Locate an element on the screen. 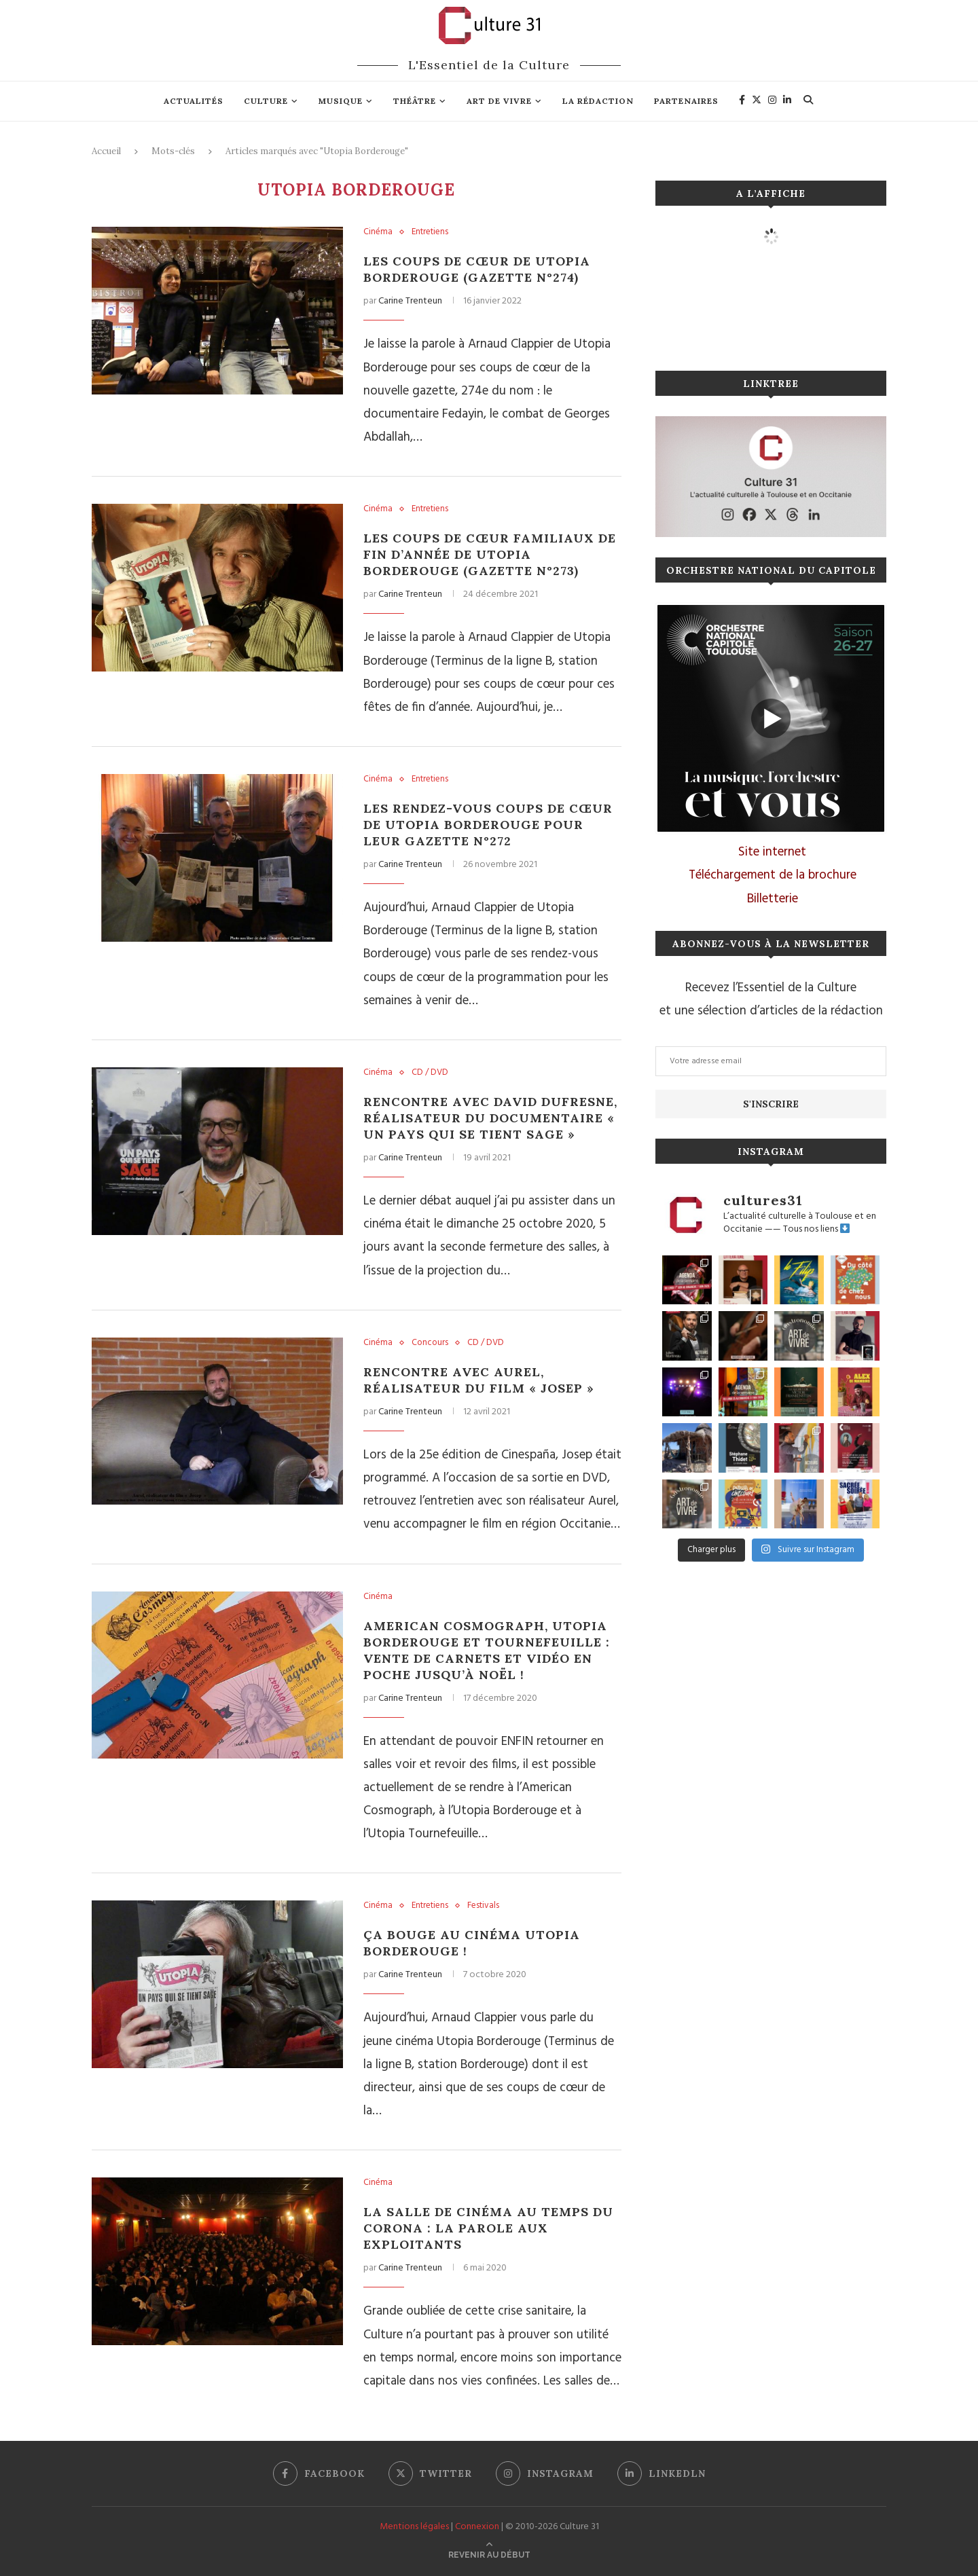 The height and width of the screenshot is (2576, 978). Entretiens is located at coordinates (430, 232).